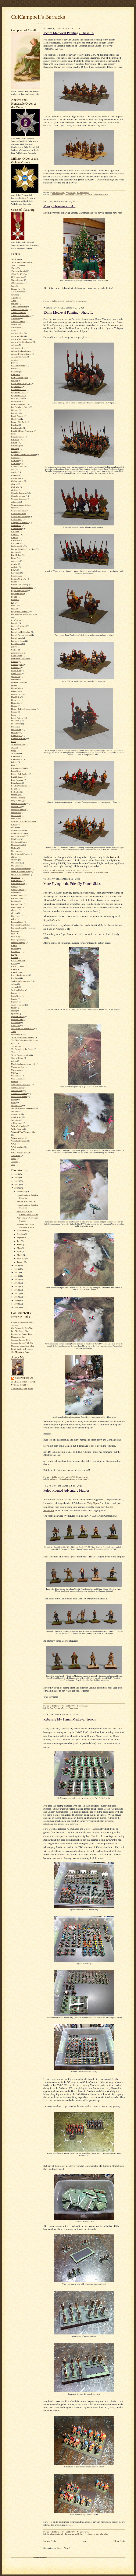  Describe the element at coordinates (20, 1055) in the screenshot. I see `To the Strongest rules` at that location.